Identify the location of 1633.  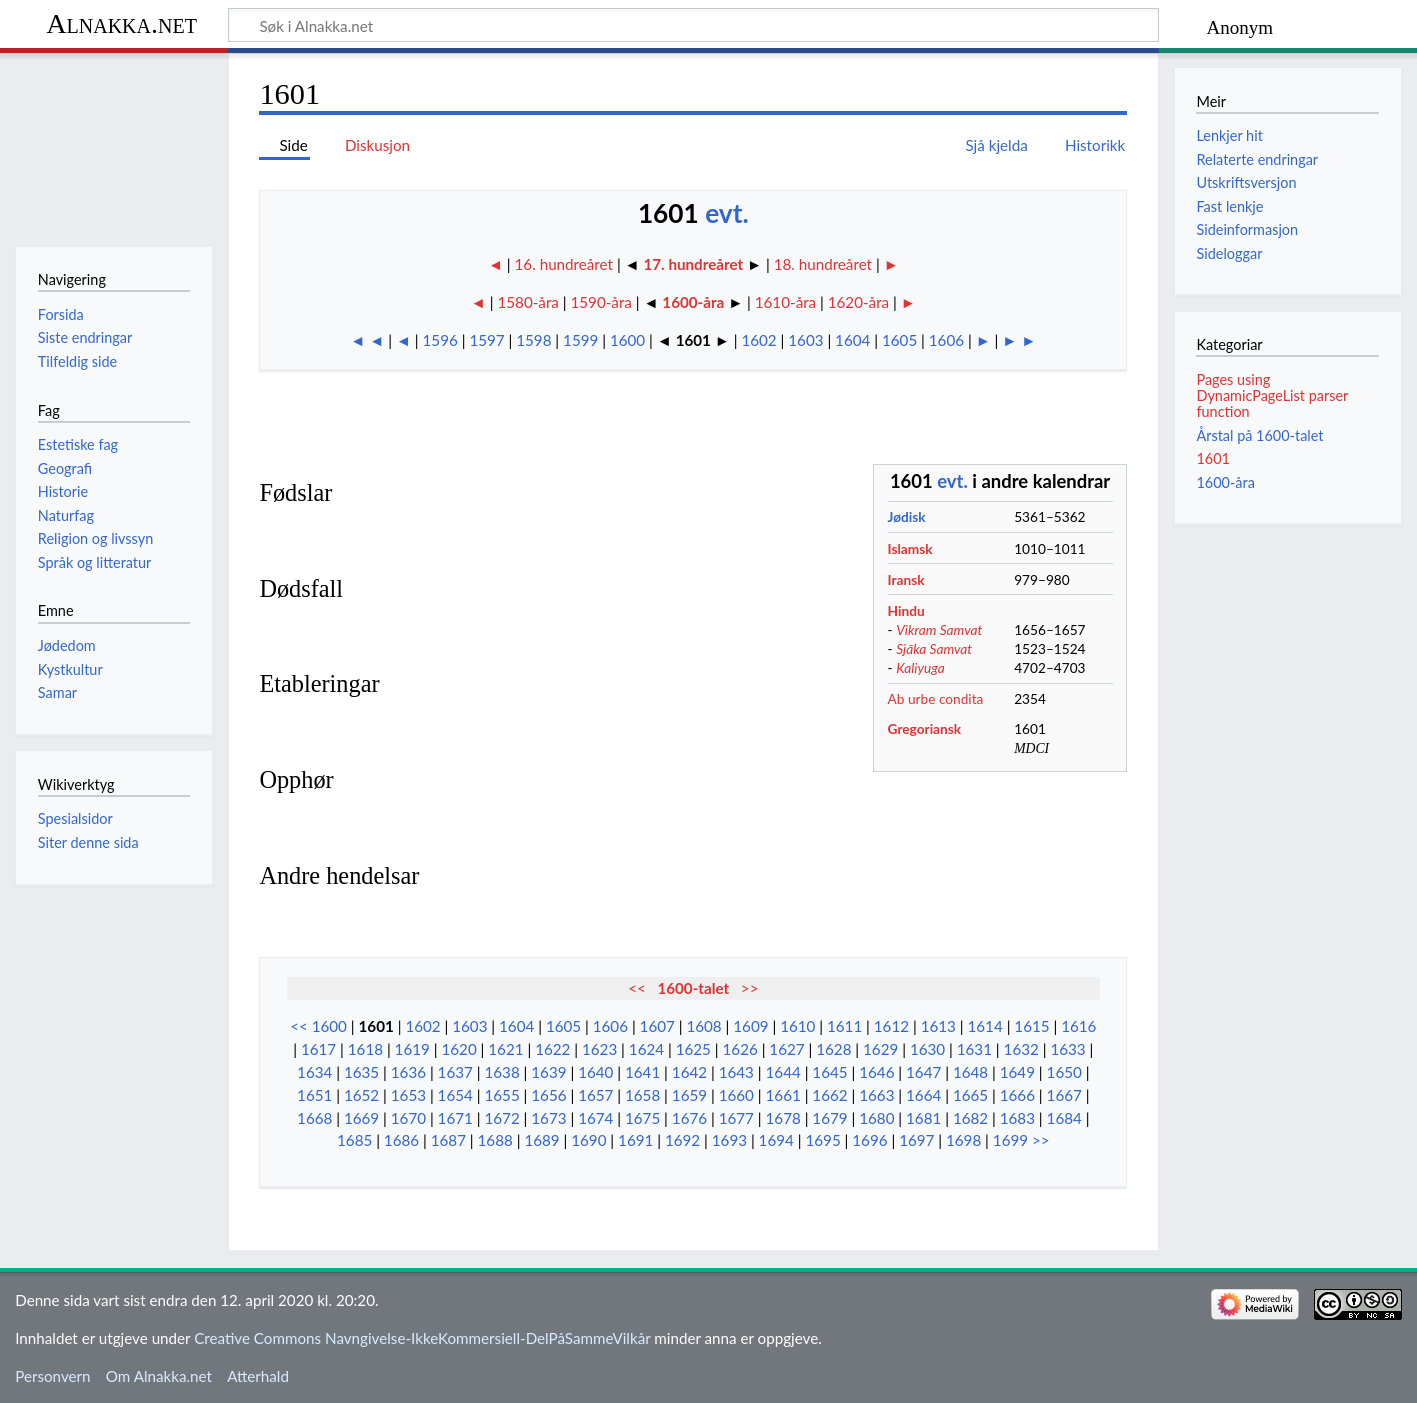
(1067, 1049).